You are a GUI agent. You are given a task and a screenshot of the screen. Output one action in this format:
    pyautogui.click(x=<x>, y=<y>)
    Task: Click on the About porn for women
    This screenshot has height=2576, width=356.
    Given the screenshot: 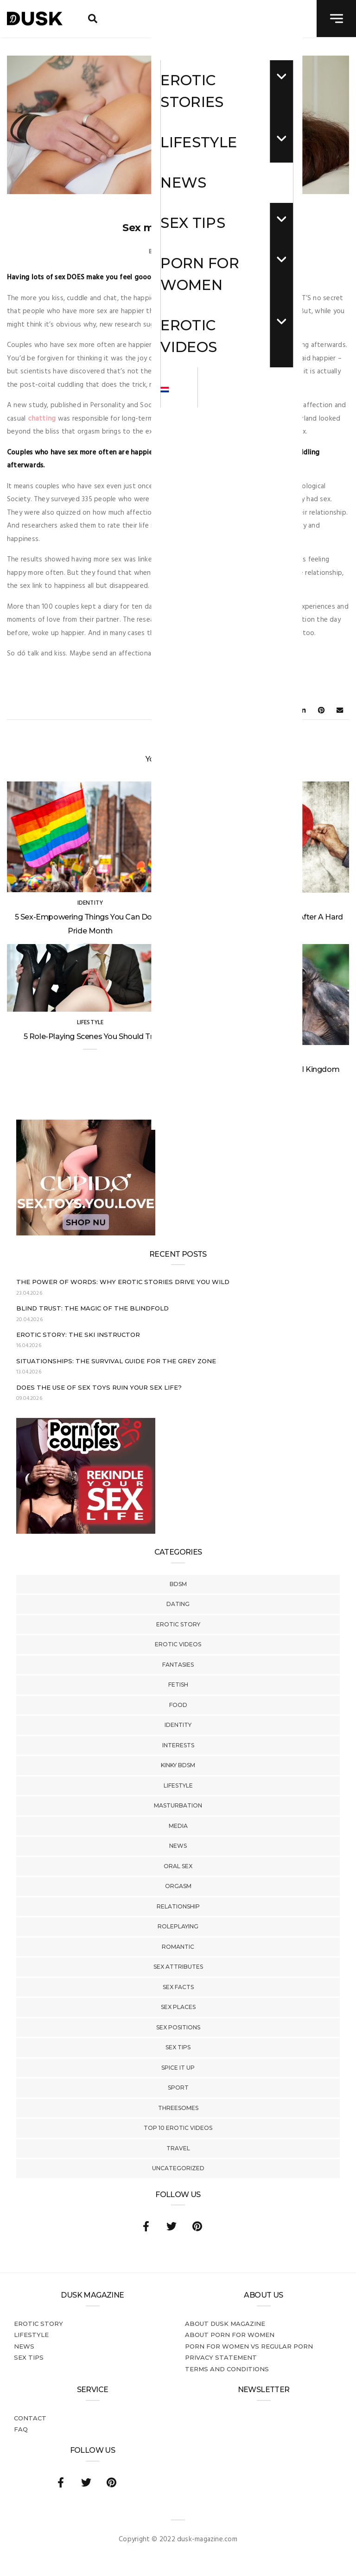 What is the action you would take?
    pyautogui.click(x=229, y=2334)
    